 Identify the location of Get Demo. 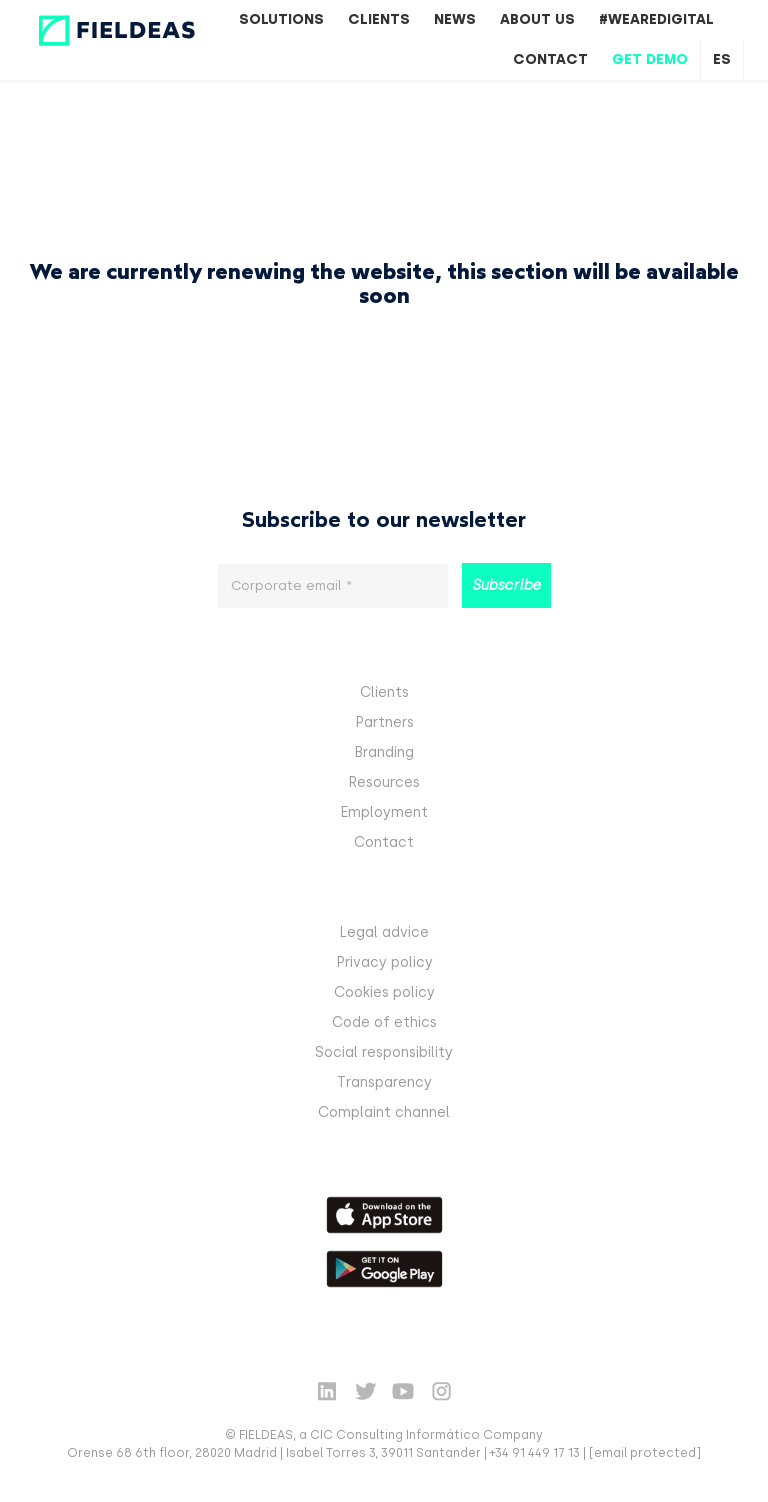
(650, 59).